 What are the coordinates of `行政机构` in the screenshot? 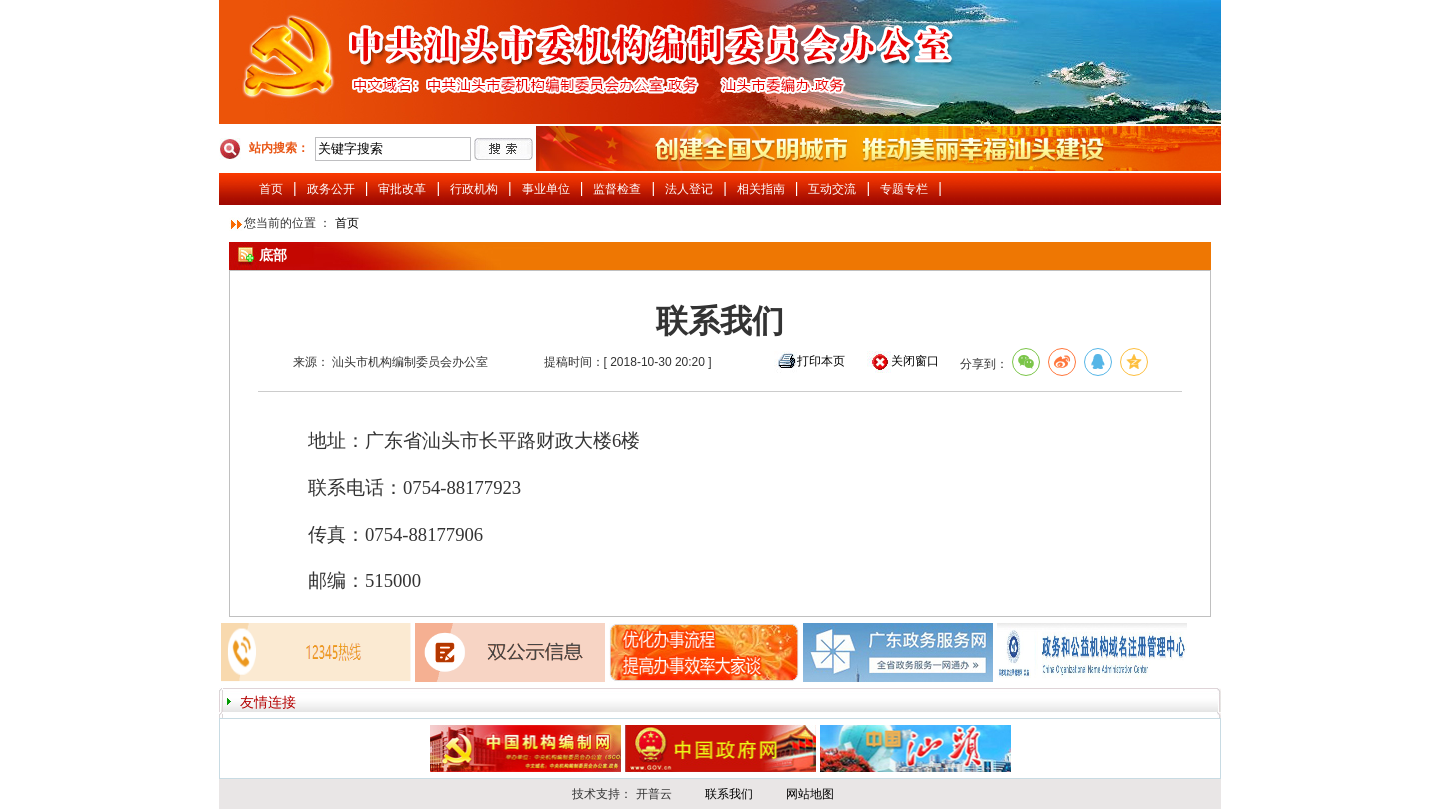 It's located at (474, 189).